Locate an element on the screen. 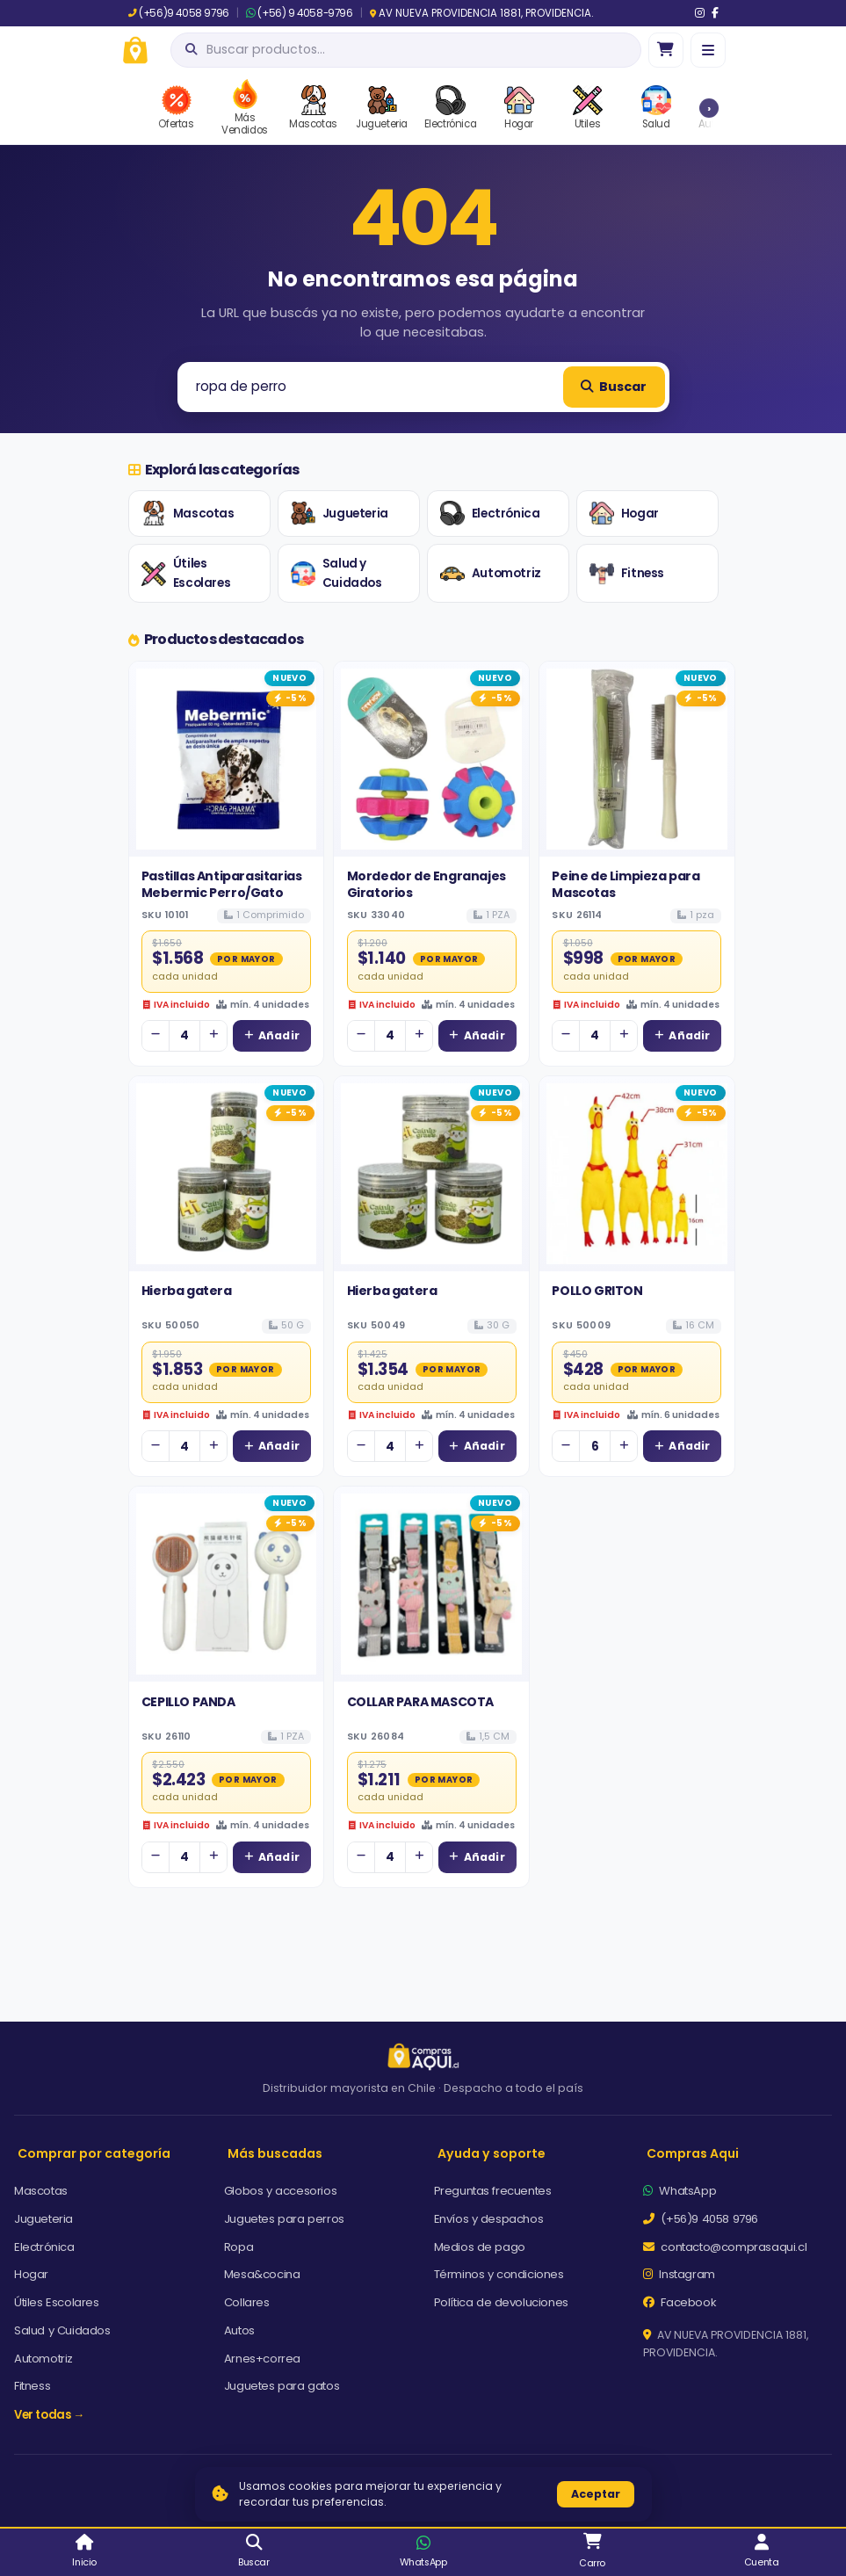  Hogar is located at coordinates (624, 513).